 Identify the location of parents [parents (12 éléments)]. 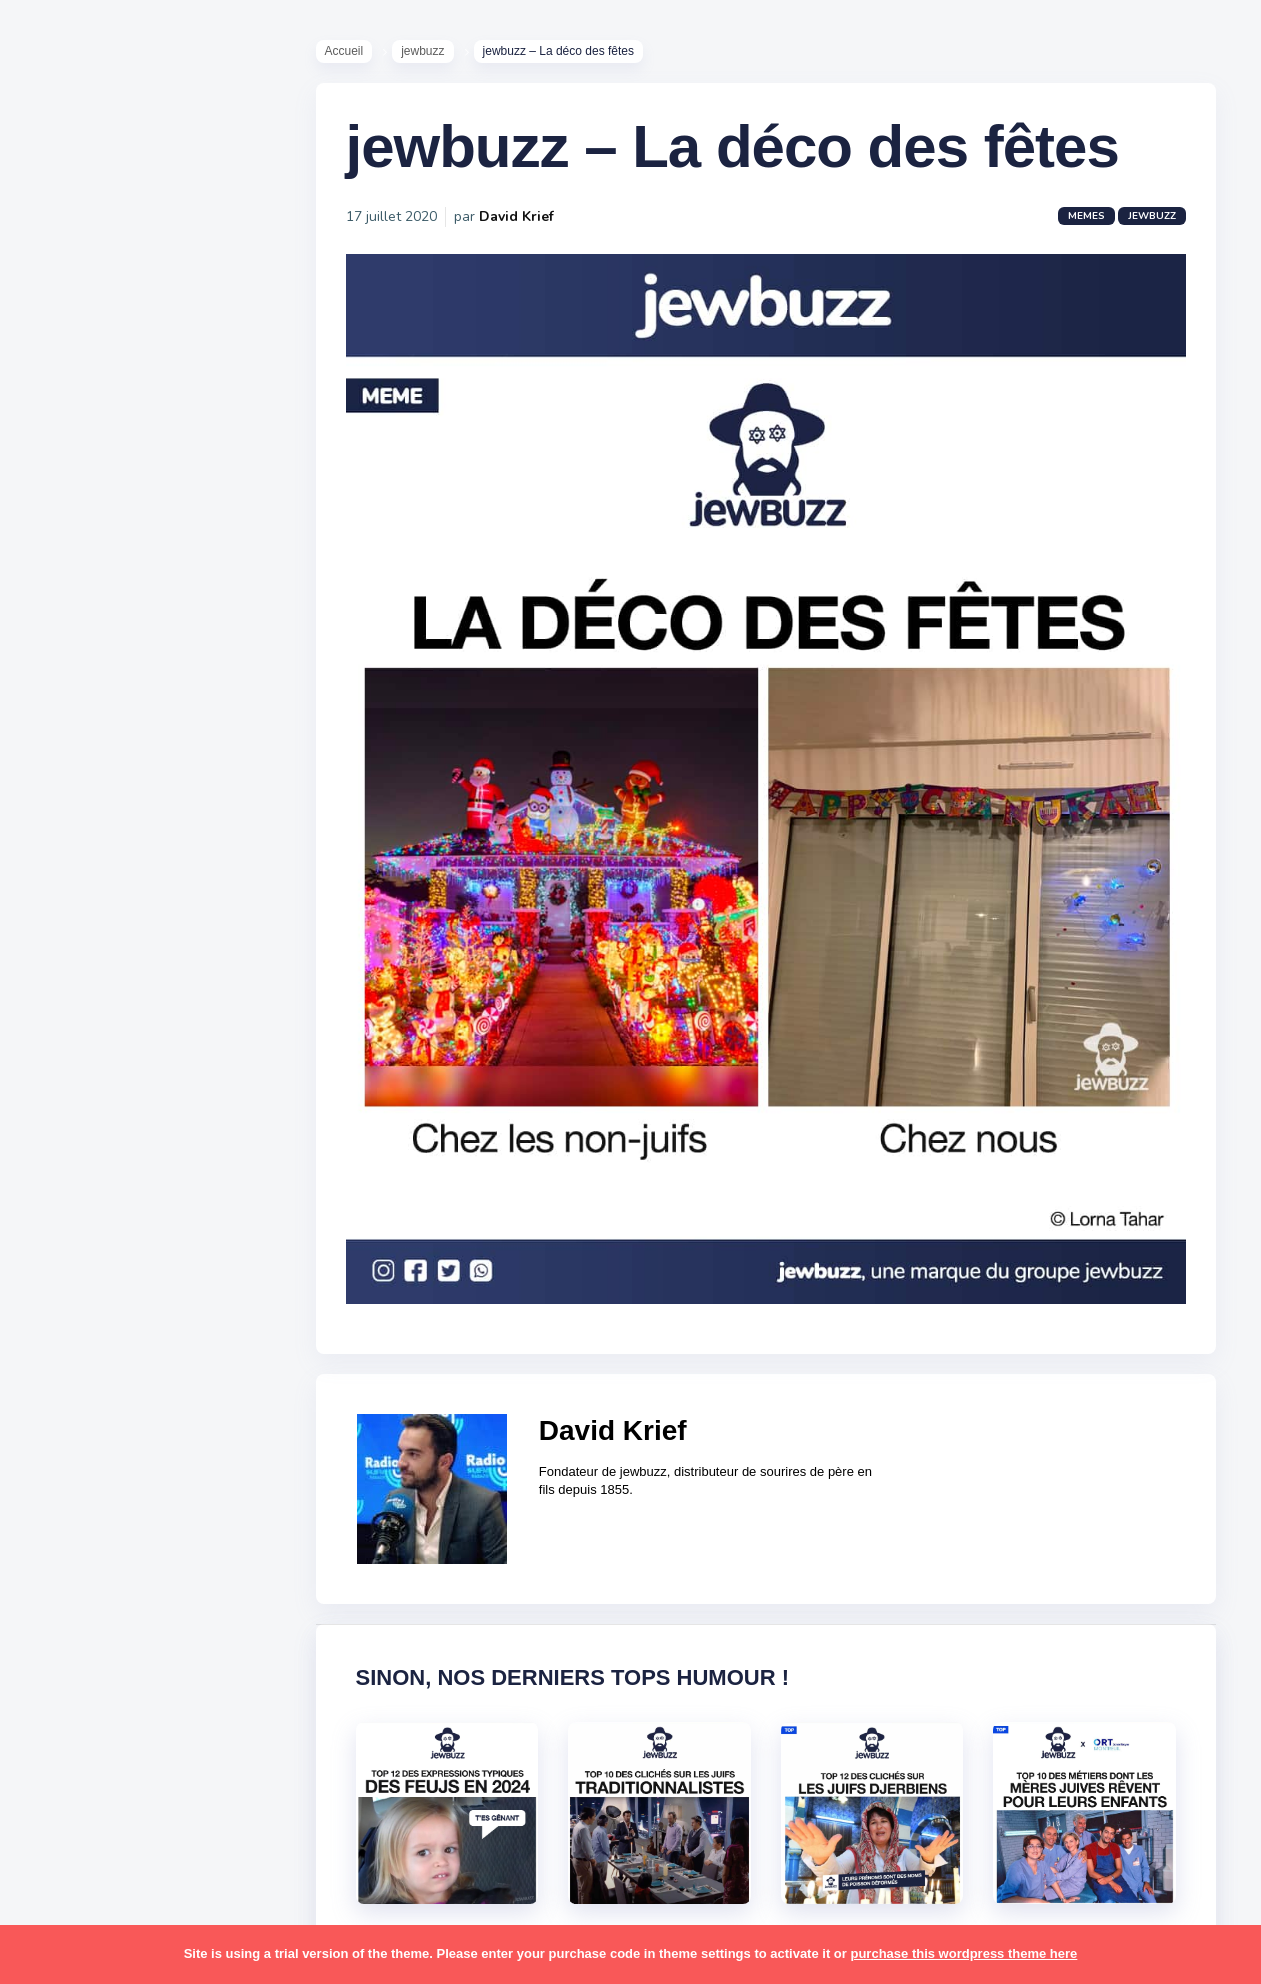
(73, 1458).